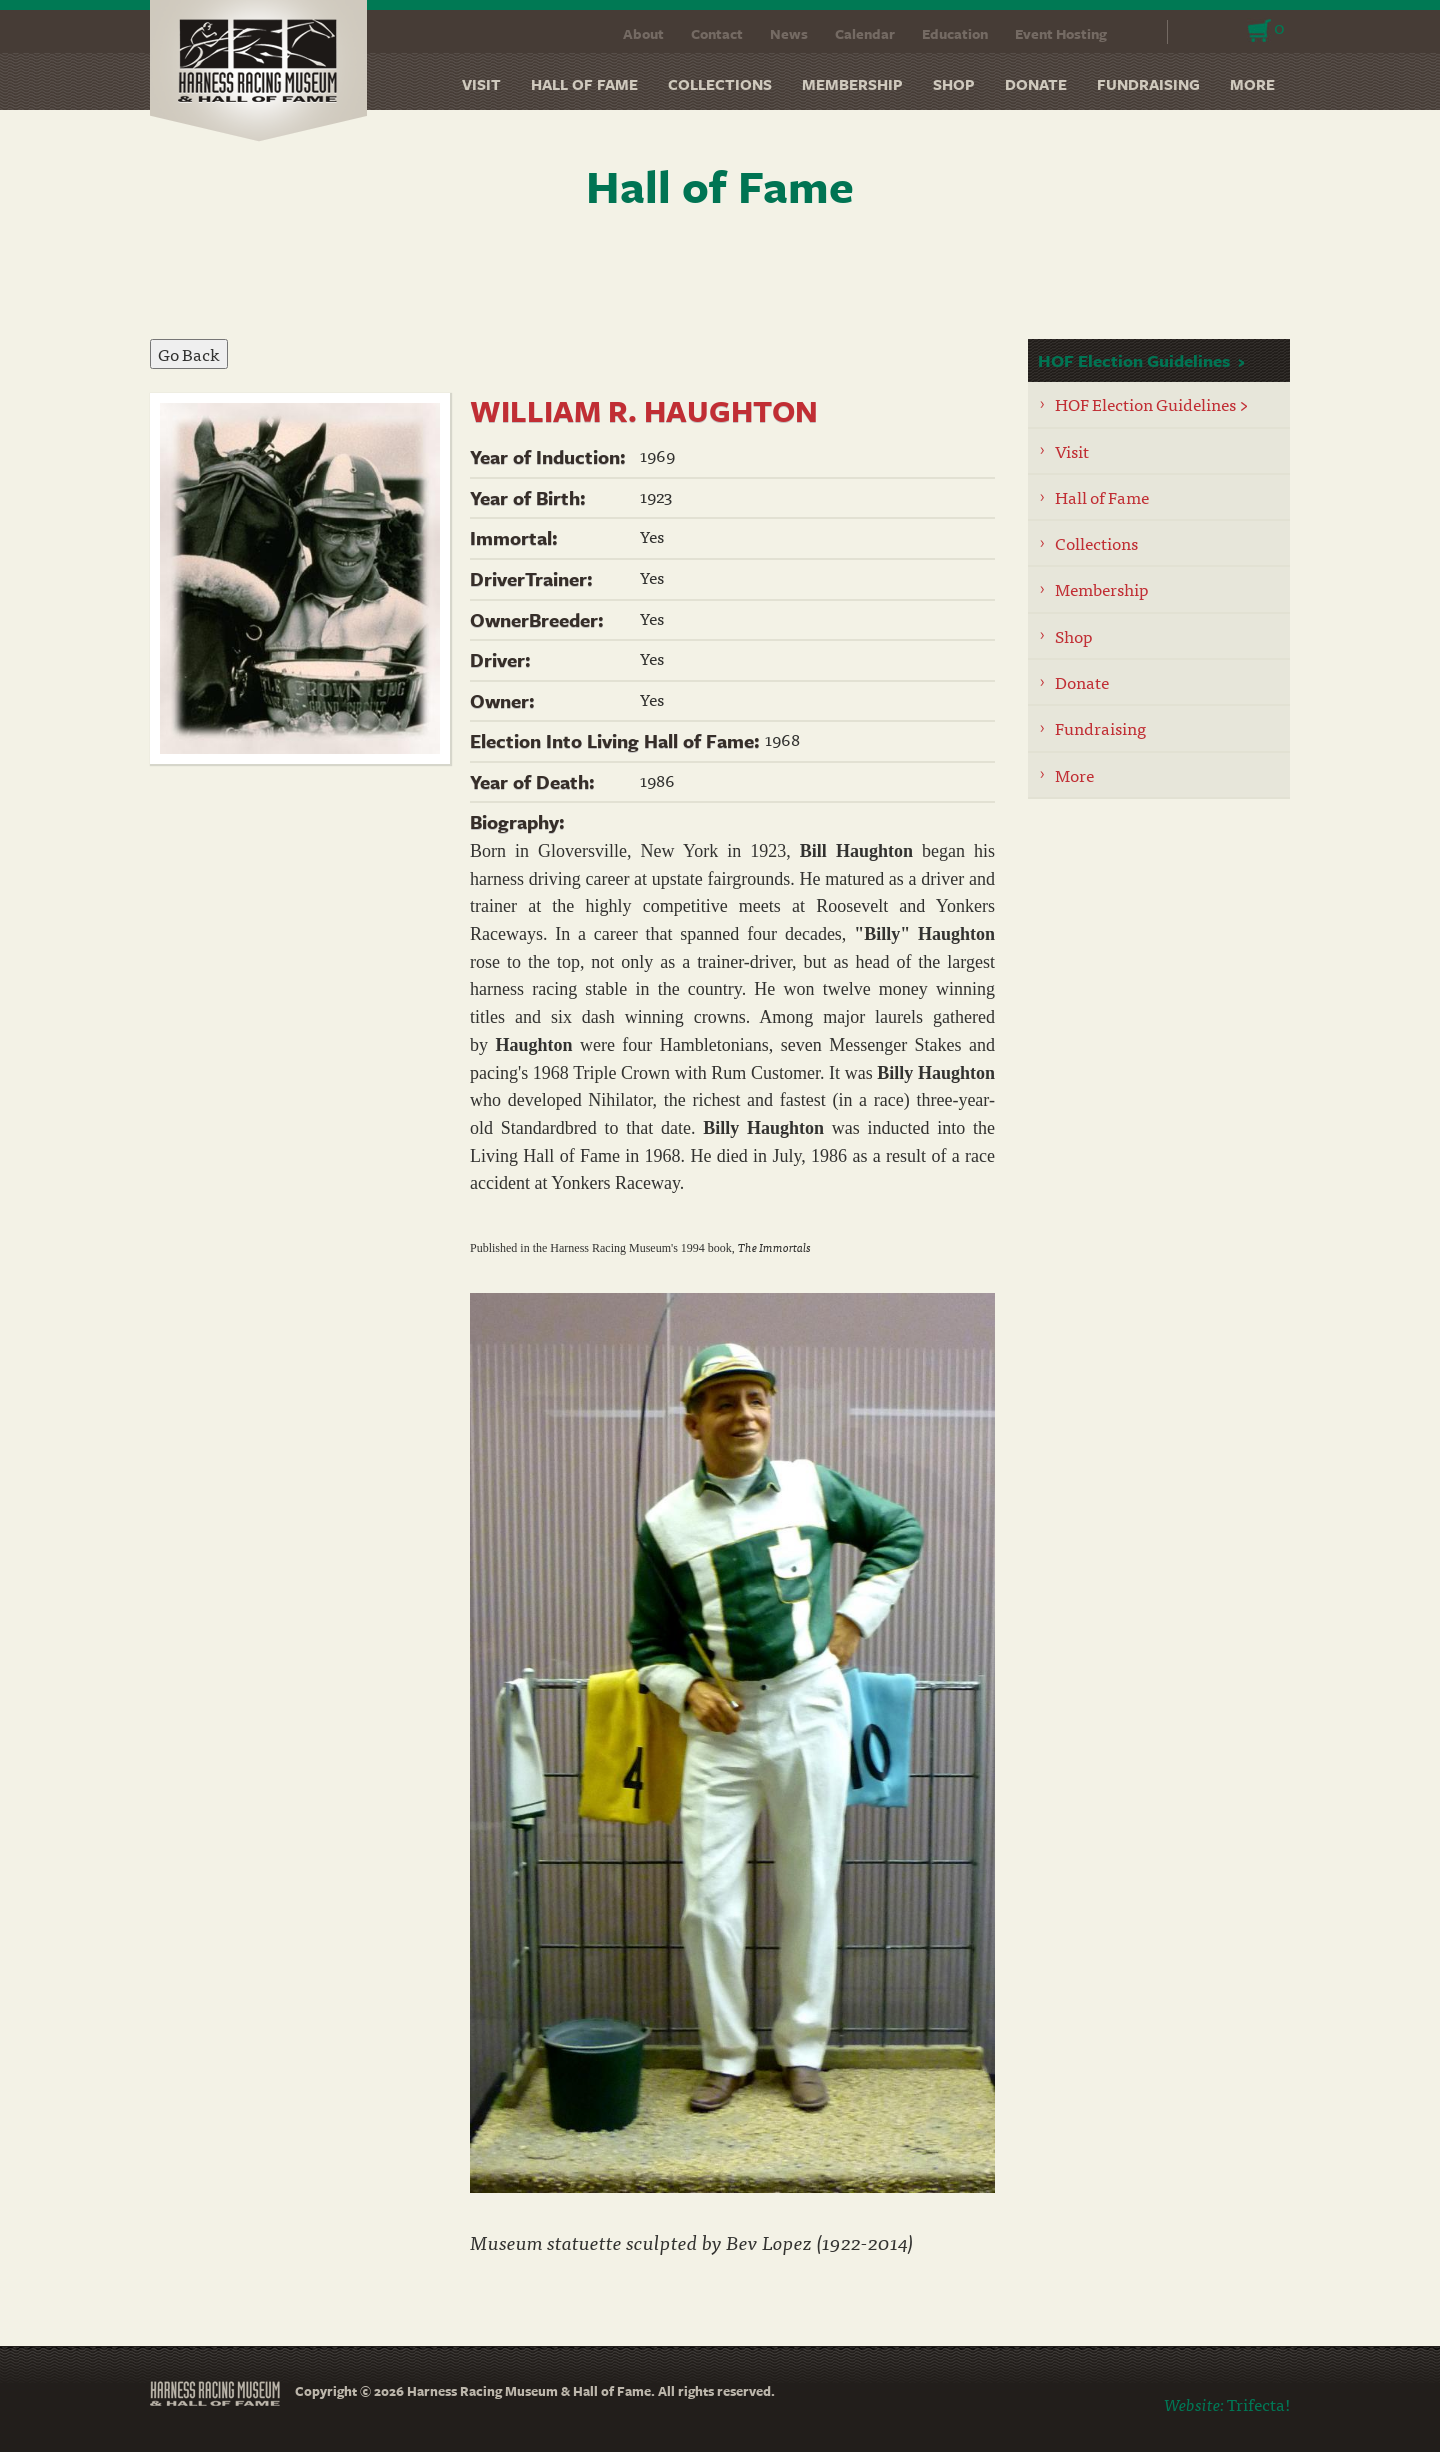  I want to click on News, so click(789, 33).